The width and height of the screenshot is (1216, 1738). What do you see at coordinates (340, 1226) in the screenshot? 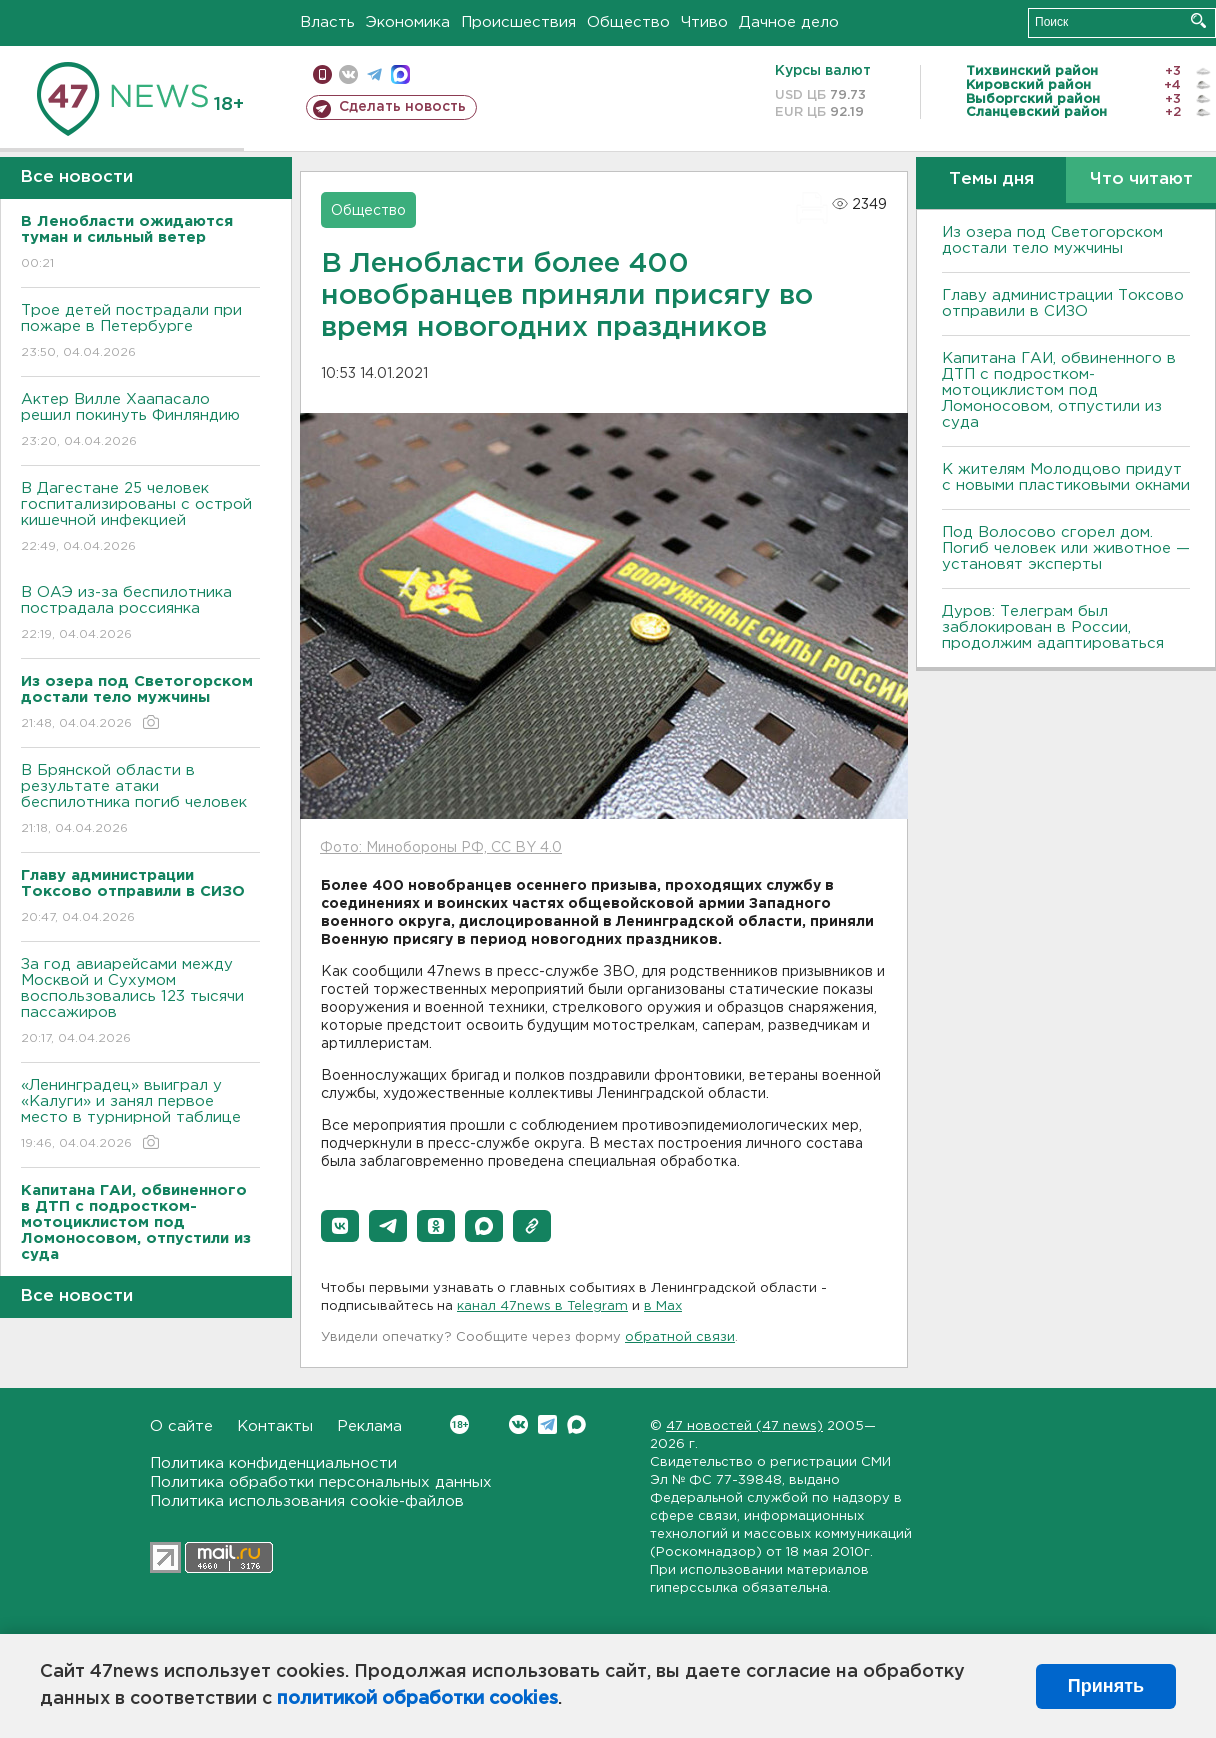
I see `[button]` at bounding box center [340, 1226].